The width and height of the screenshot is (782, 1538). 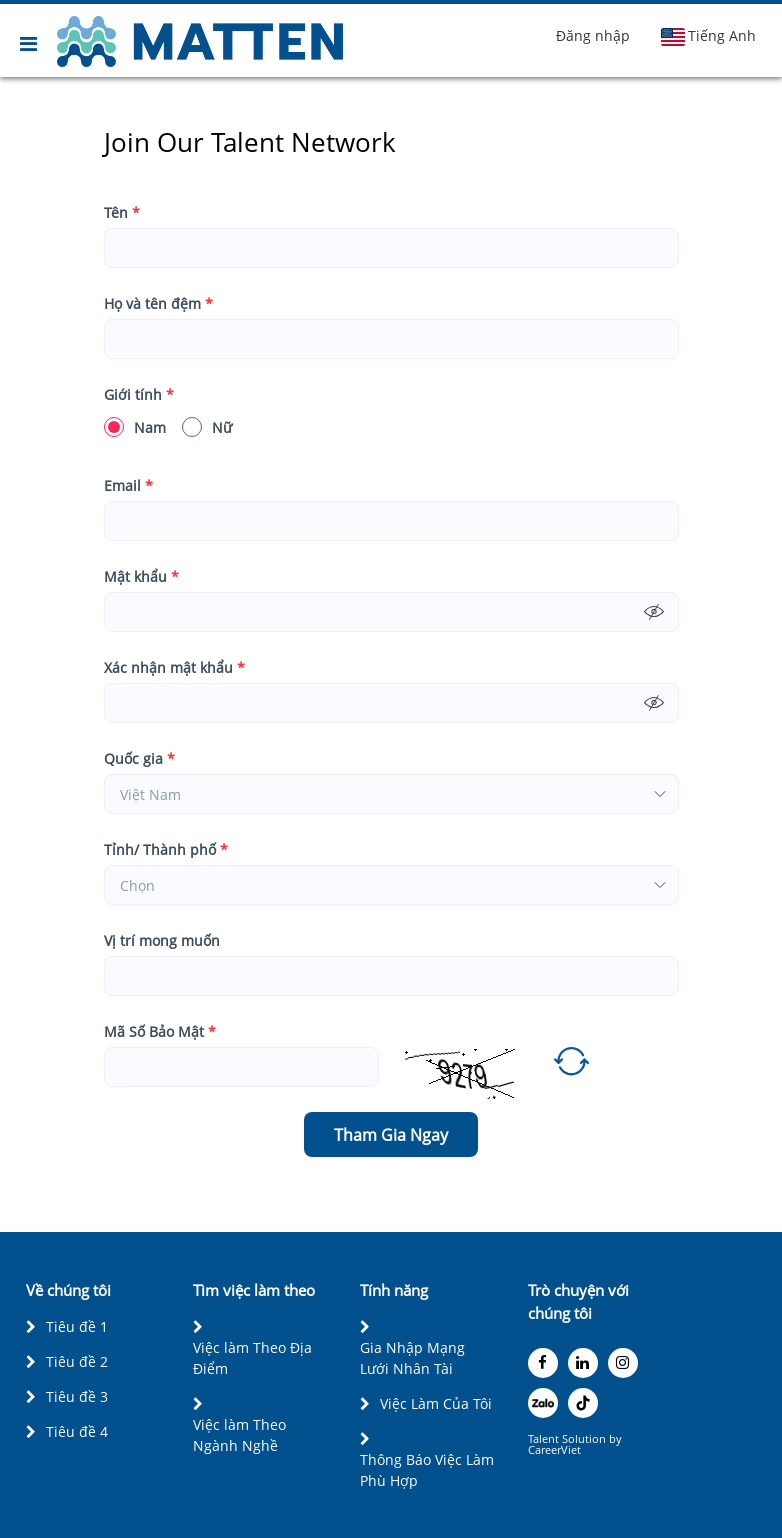 What do you see at coordinates (436, 1403) in the screenshot?
I see `Việc Làm Của Tôi` at bounding box center [436, 1403].